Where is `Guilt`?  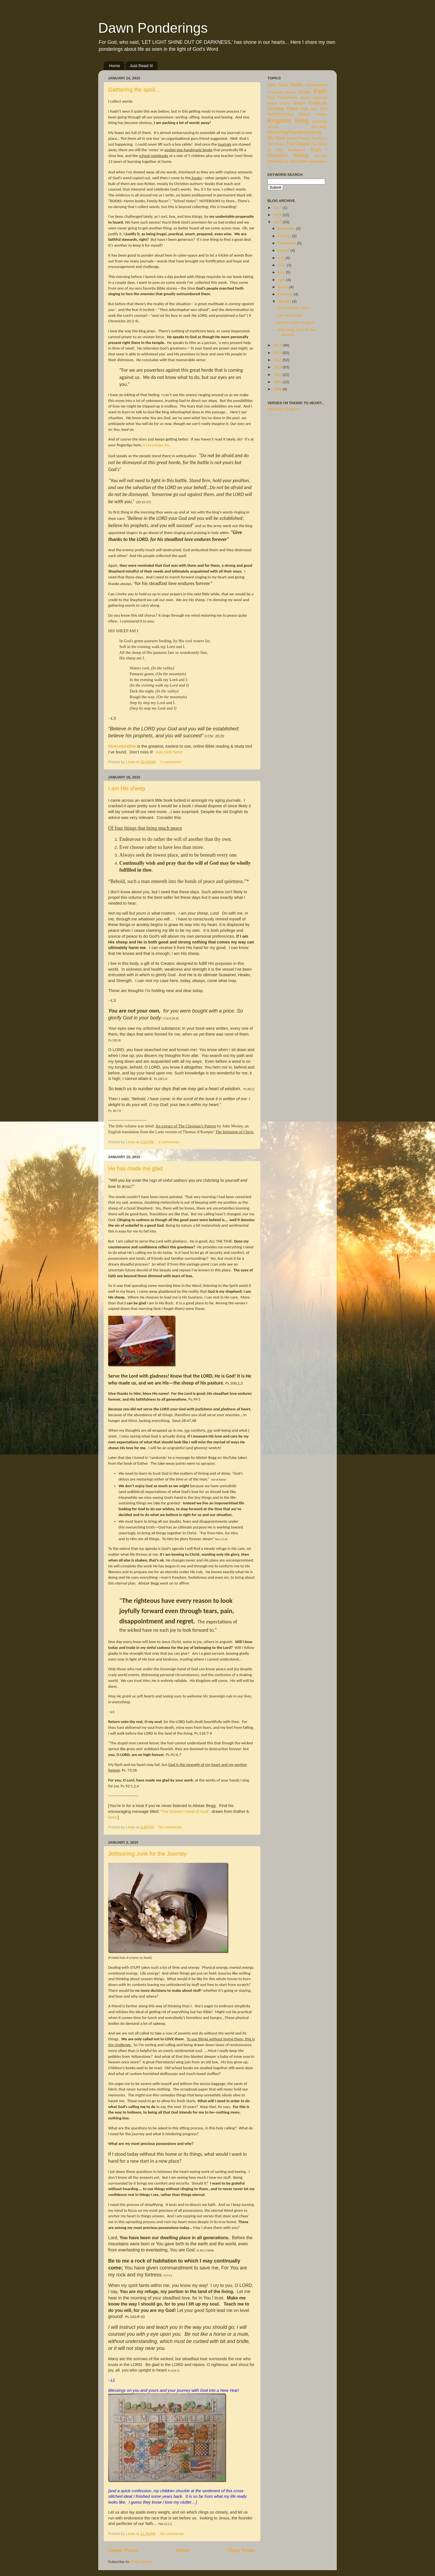
Guilt is located at coordinates (304, 109).